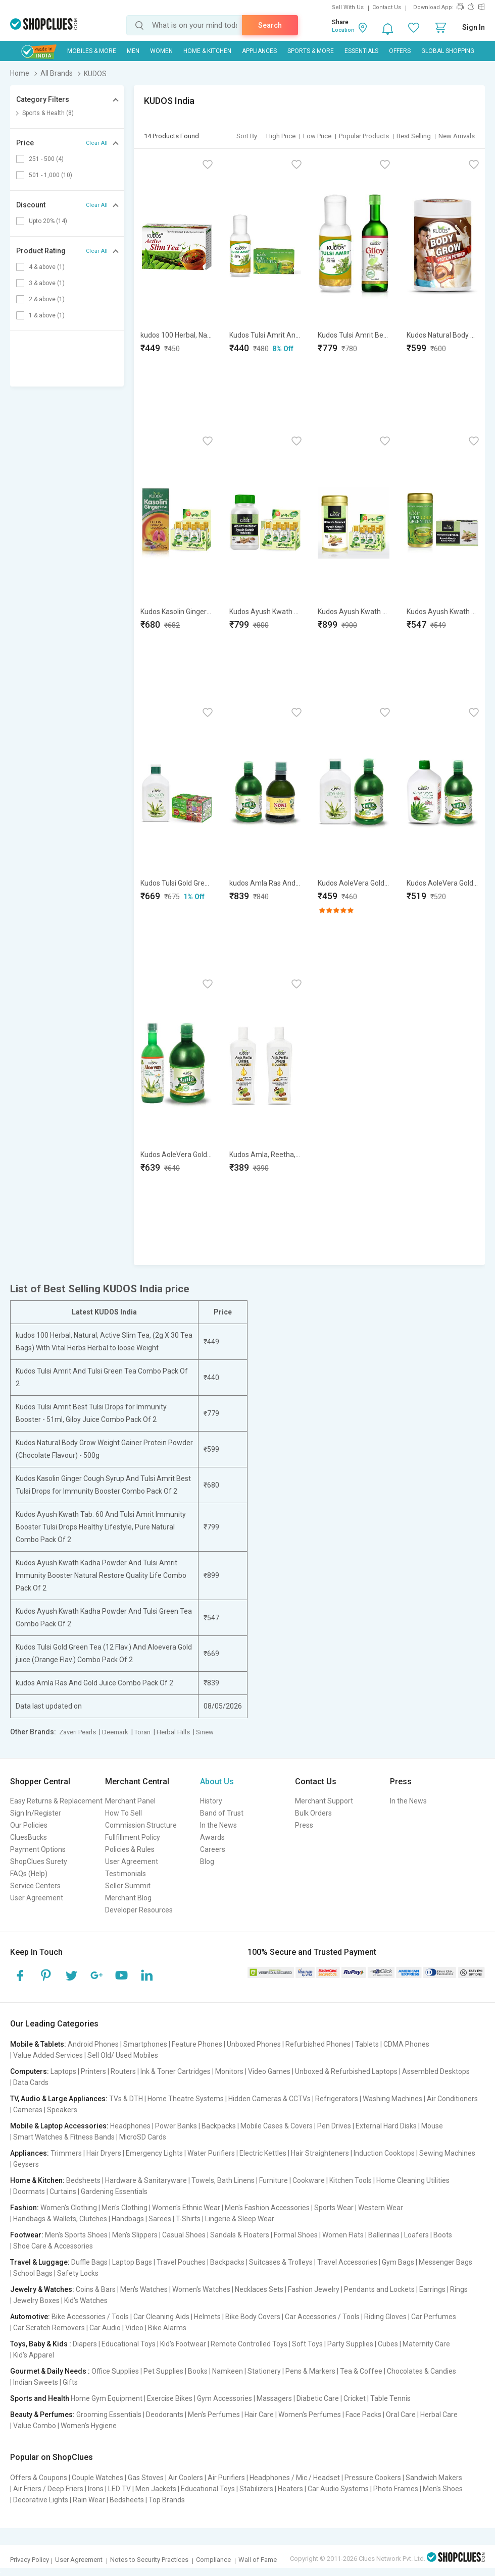 The height and width of the screenshot is (2576, 495). Describe the element at coordinates (70, 2382) in the screenshot. I see `Gifts` at that location.